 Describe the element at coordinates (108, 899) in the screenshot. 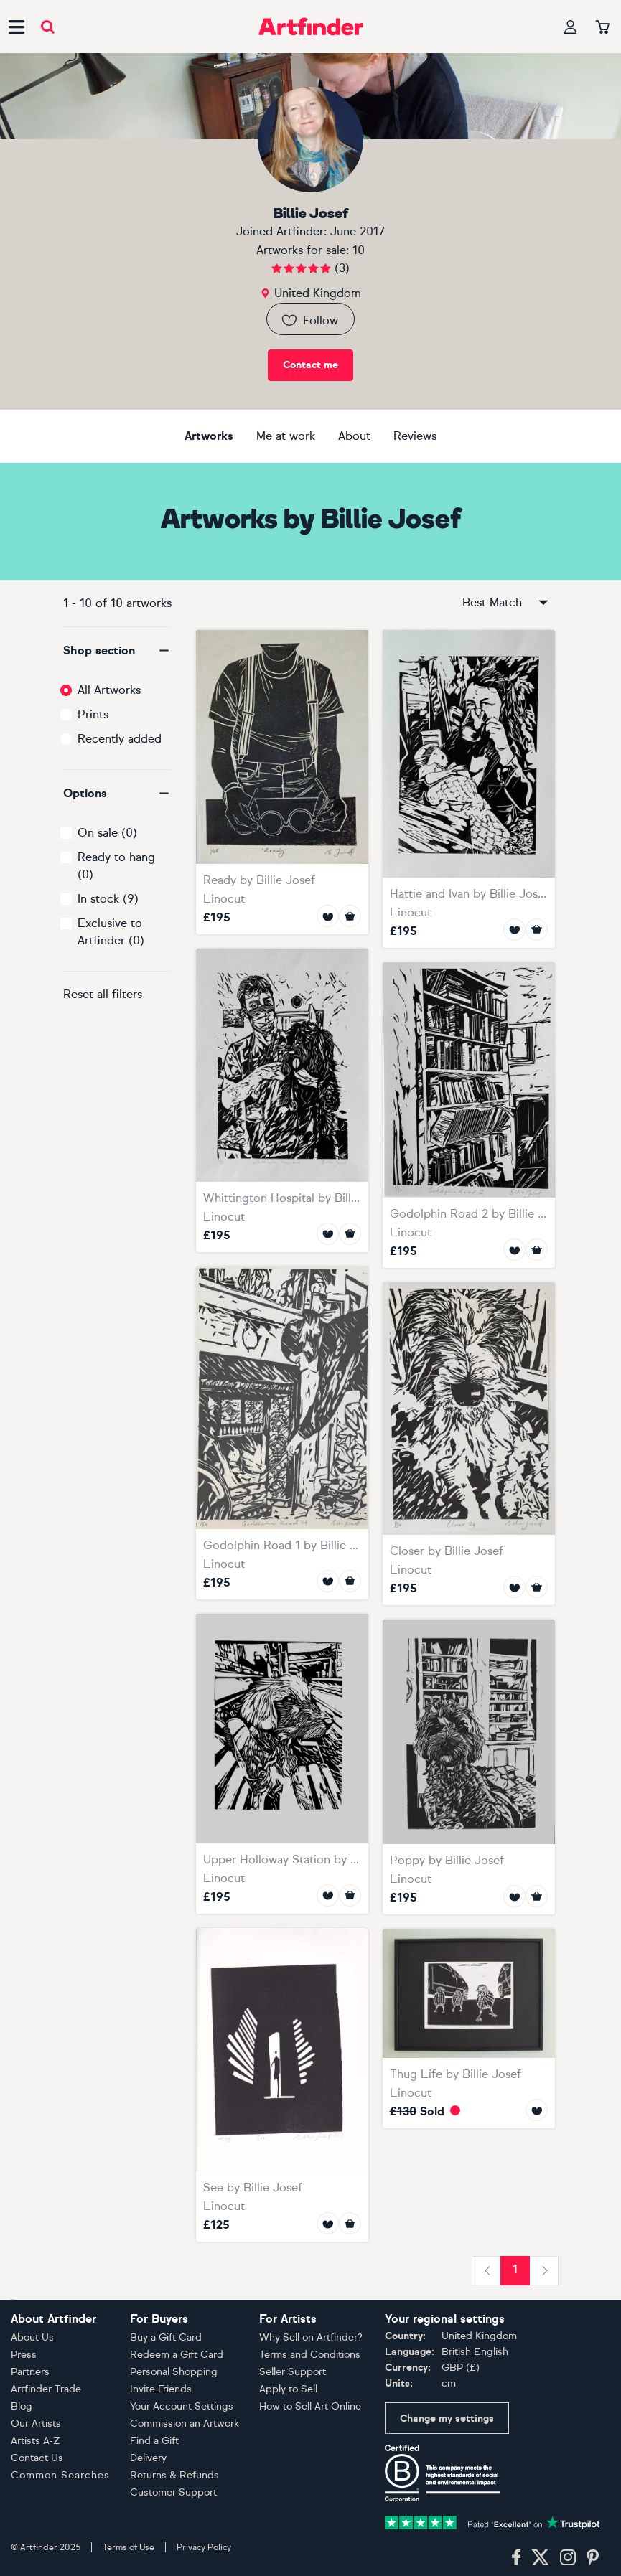

I see `In stock (9)` at that location.